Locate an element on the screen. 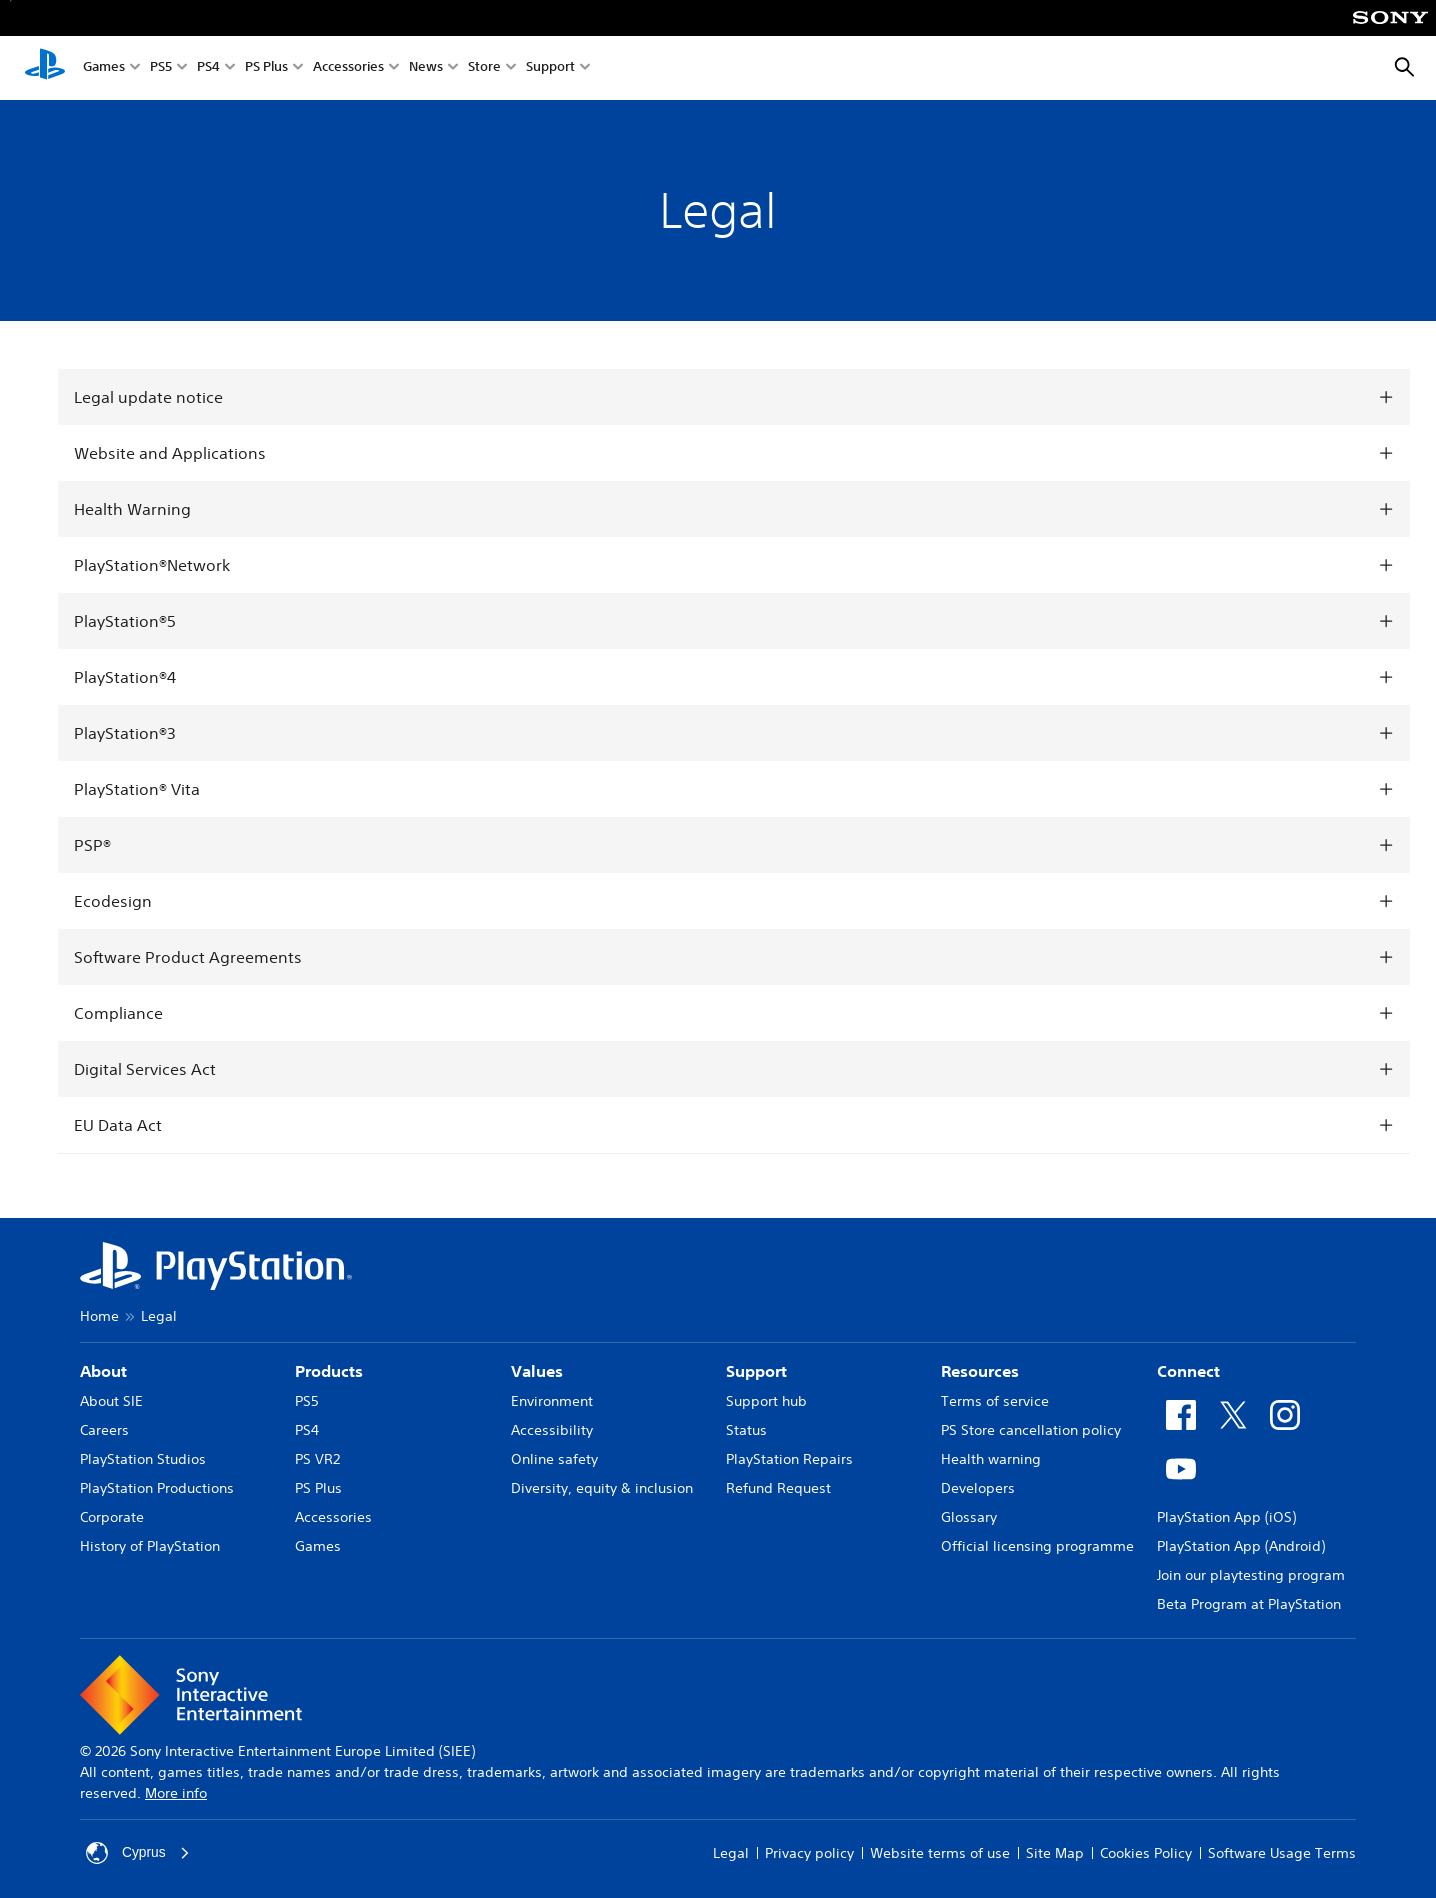 The image size is (1436, 1898). Status is located at coordinates (746, 1430).